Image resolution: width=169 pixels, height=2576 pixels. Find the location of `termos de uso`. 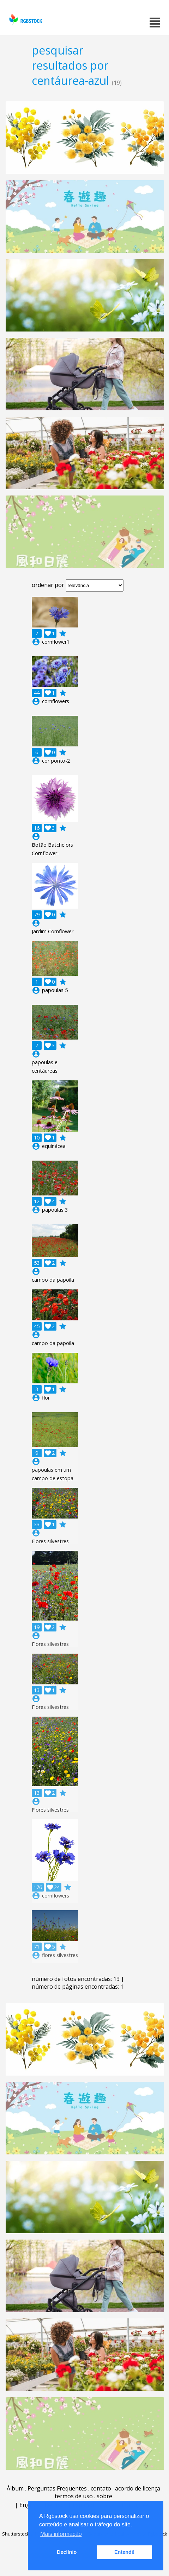

termos de uso is located at coordinates (74, 2496).